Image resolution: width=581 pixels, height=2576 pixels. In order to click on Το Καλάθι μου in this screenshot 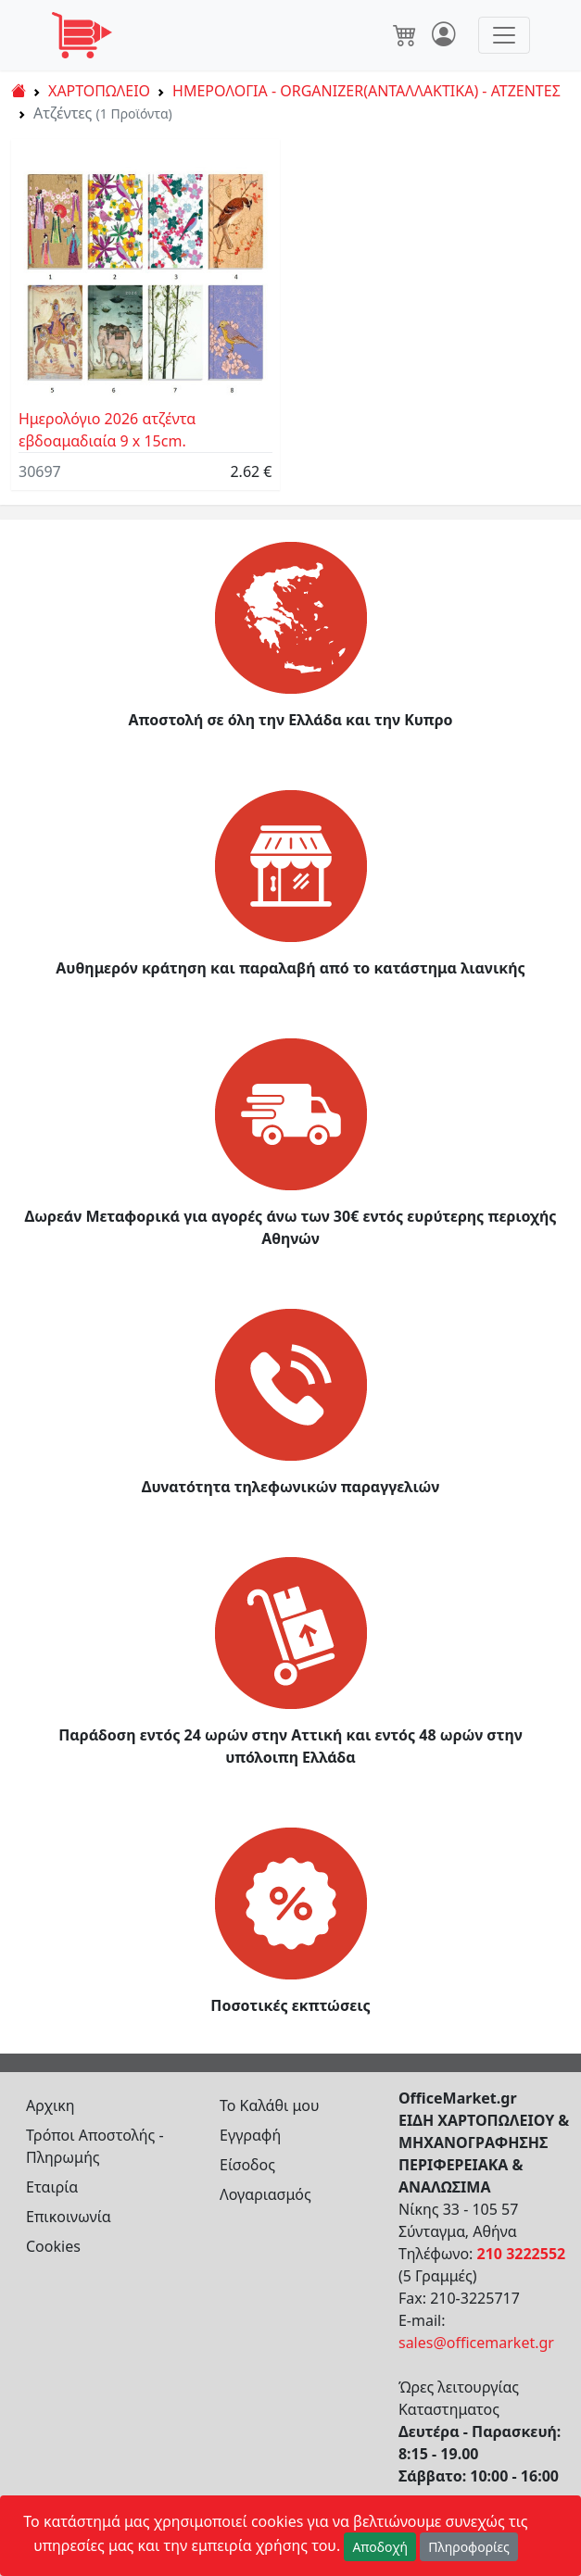, I will do `click(270, 2105)`.